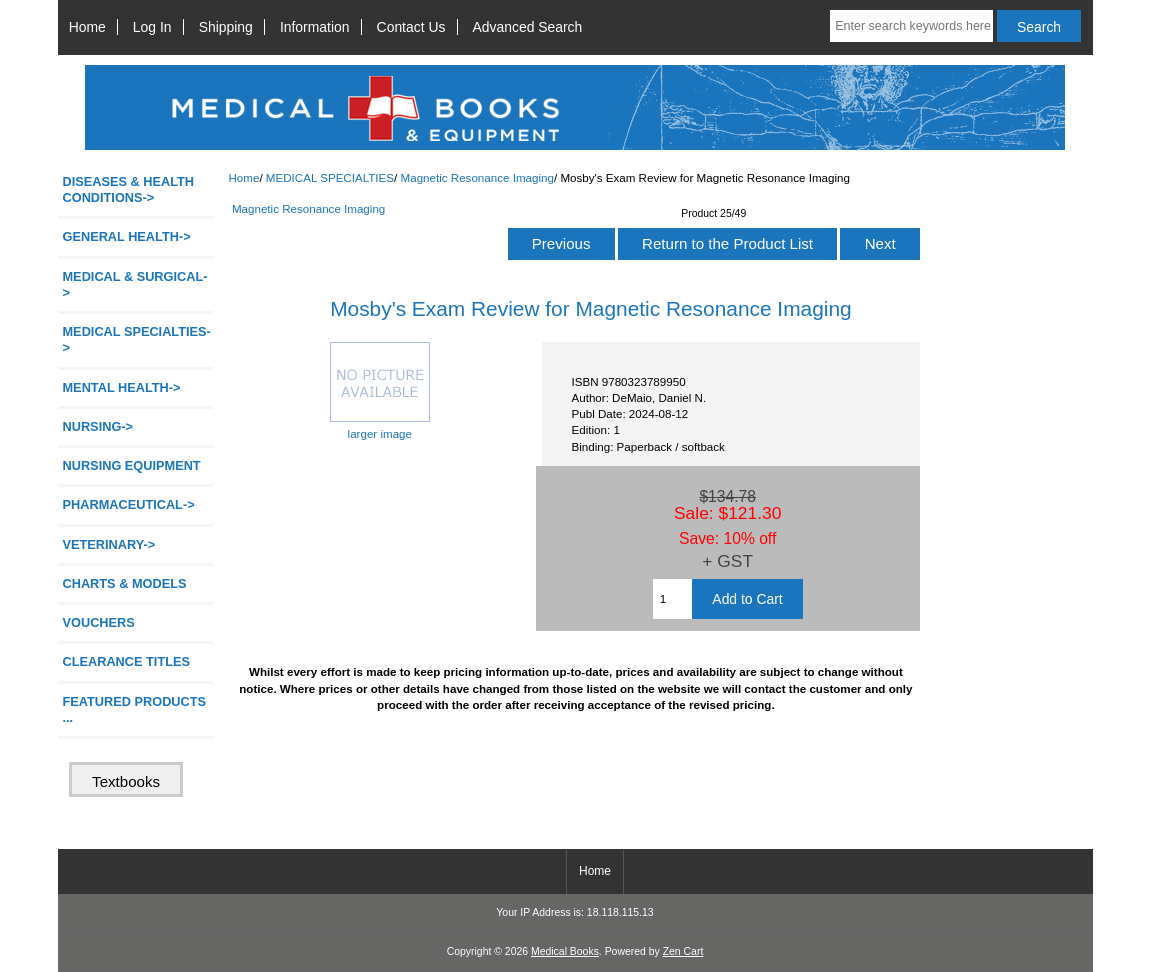 This screenshot has width=1150, height=972. What do you see at coordinates (315, 27) in the screenshot?
I see `Information` at bounding box center [315, 27].